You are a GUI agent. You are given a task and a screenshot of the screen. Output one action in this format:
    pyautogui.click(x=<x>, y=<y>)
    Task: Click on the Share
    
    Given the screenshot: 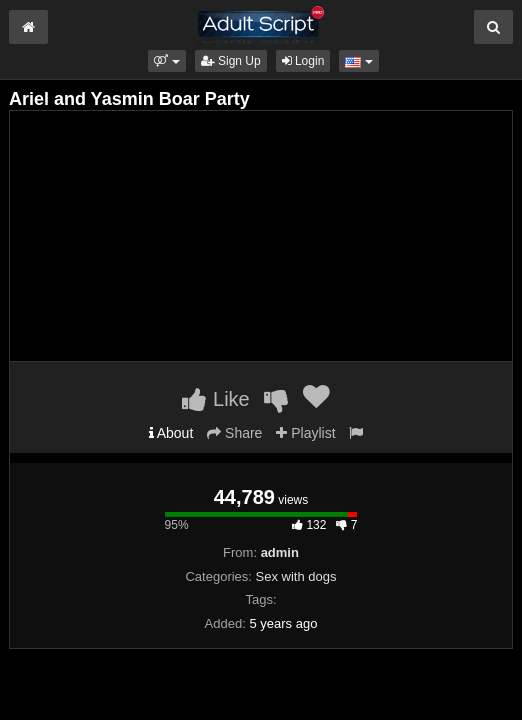 What is the action you would take?
    pyautogui.click(x=234, y=433)
    